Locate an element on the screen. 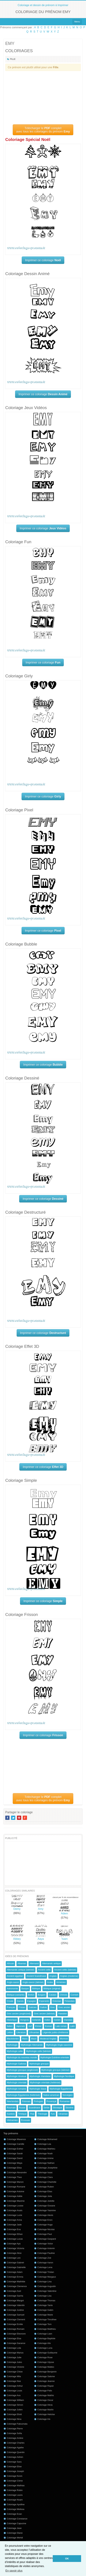  Mythologie Allemandic is located at coordinates (32, 2045).